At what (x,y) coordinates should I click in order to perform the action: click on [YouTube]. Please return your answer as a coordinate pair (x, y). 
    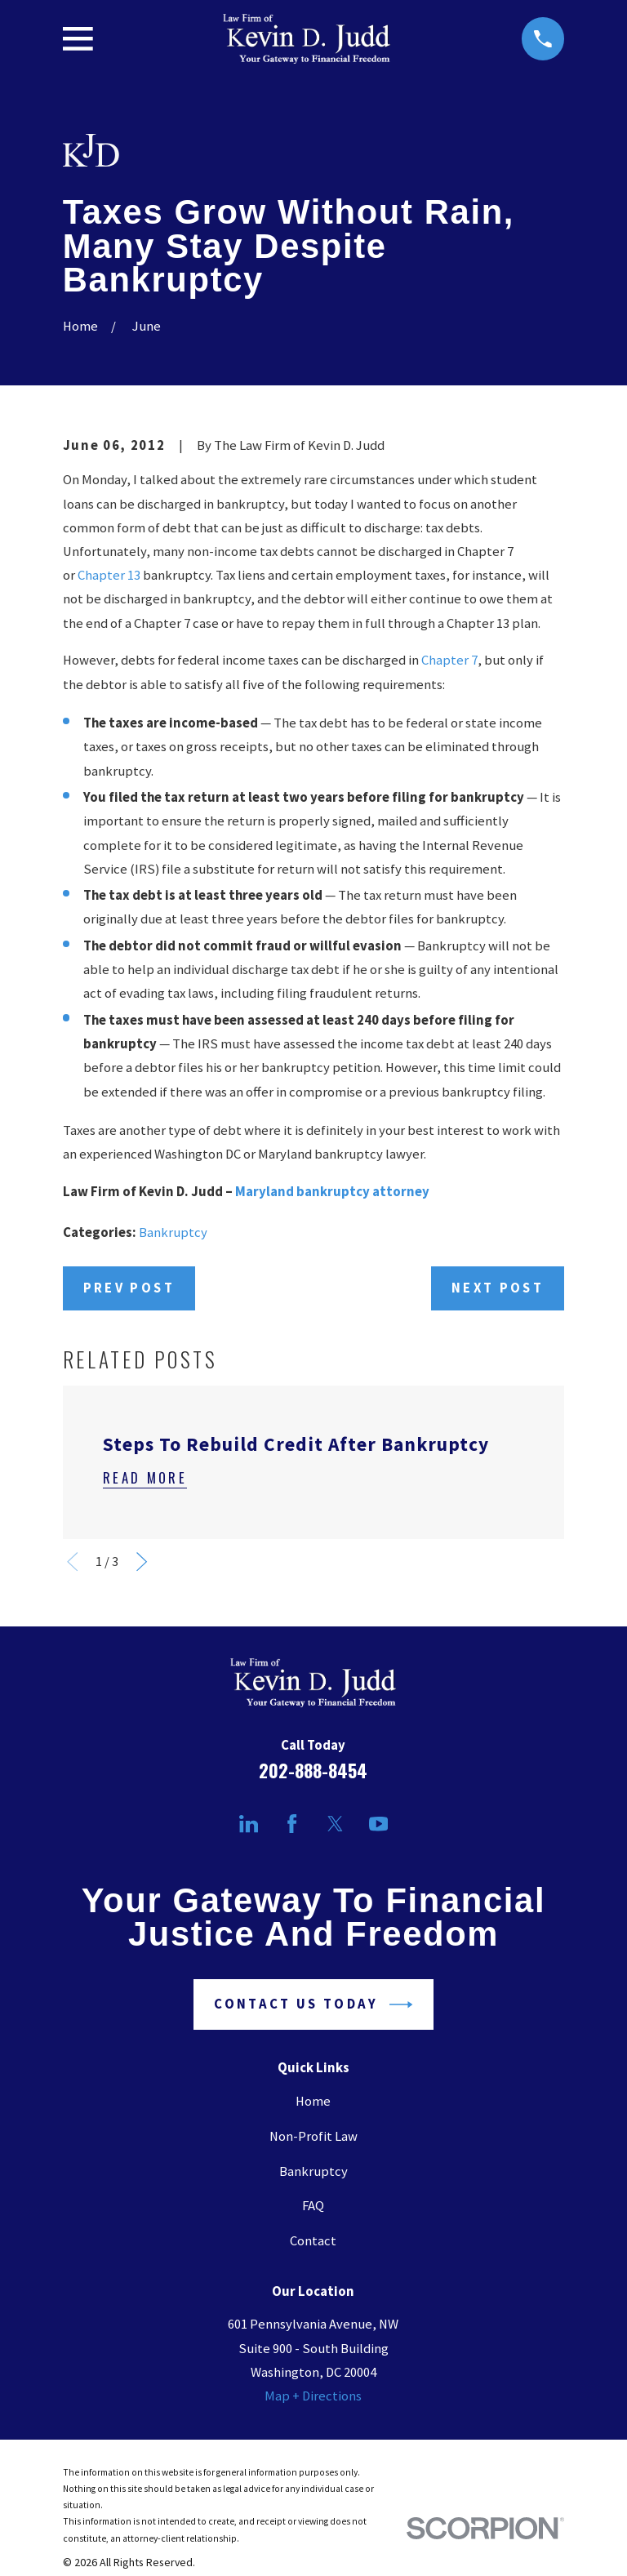
    Looking at the image, I should click on (378, 1823).